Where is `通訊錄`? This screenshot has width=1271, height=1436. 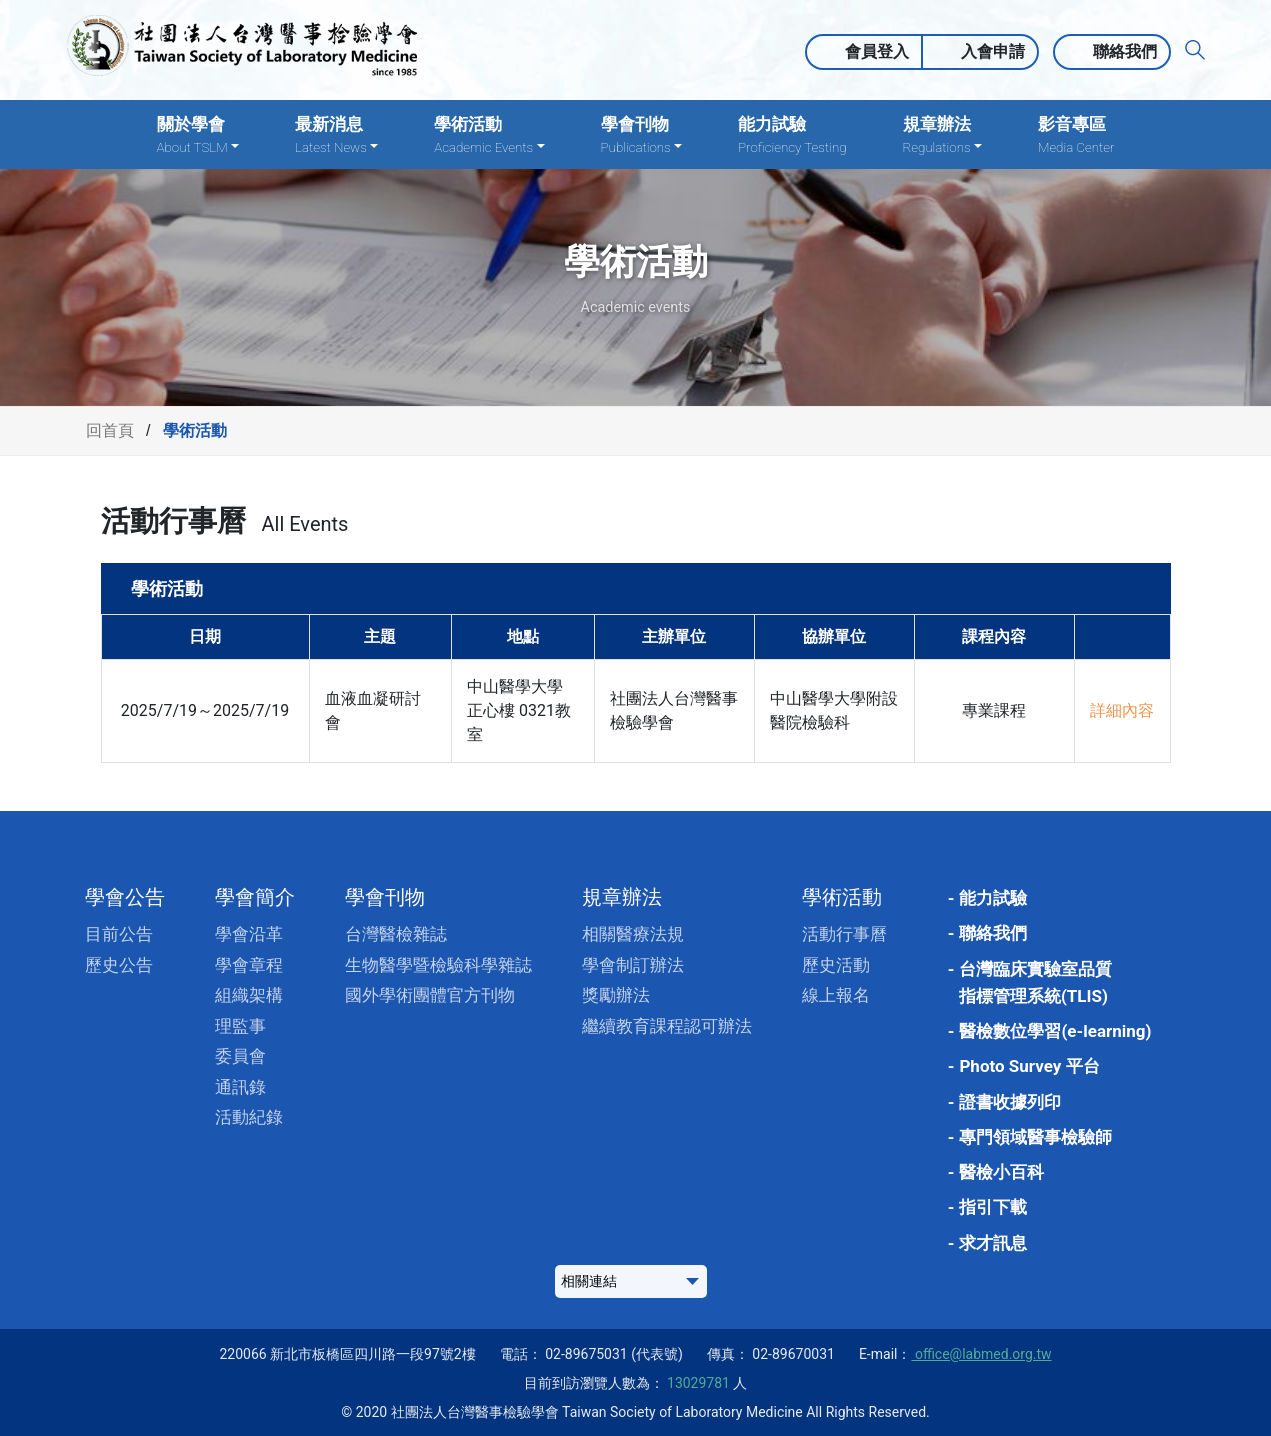 通訊錄 is located at coordinates (240, 1087).